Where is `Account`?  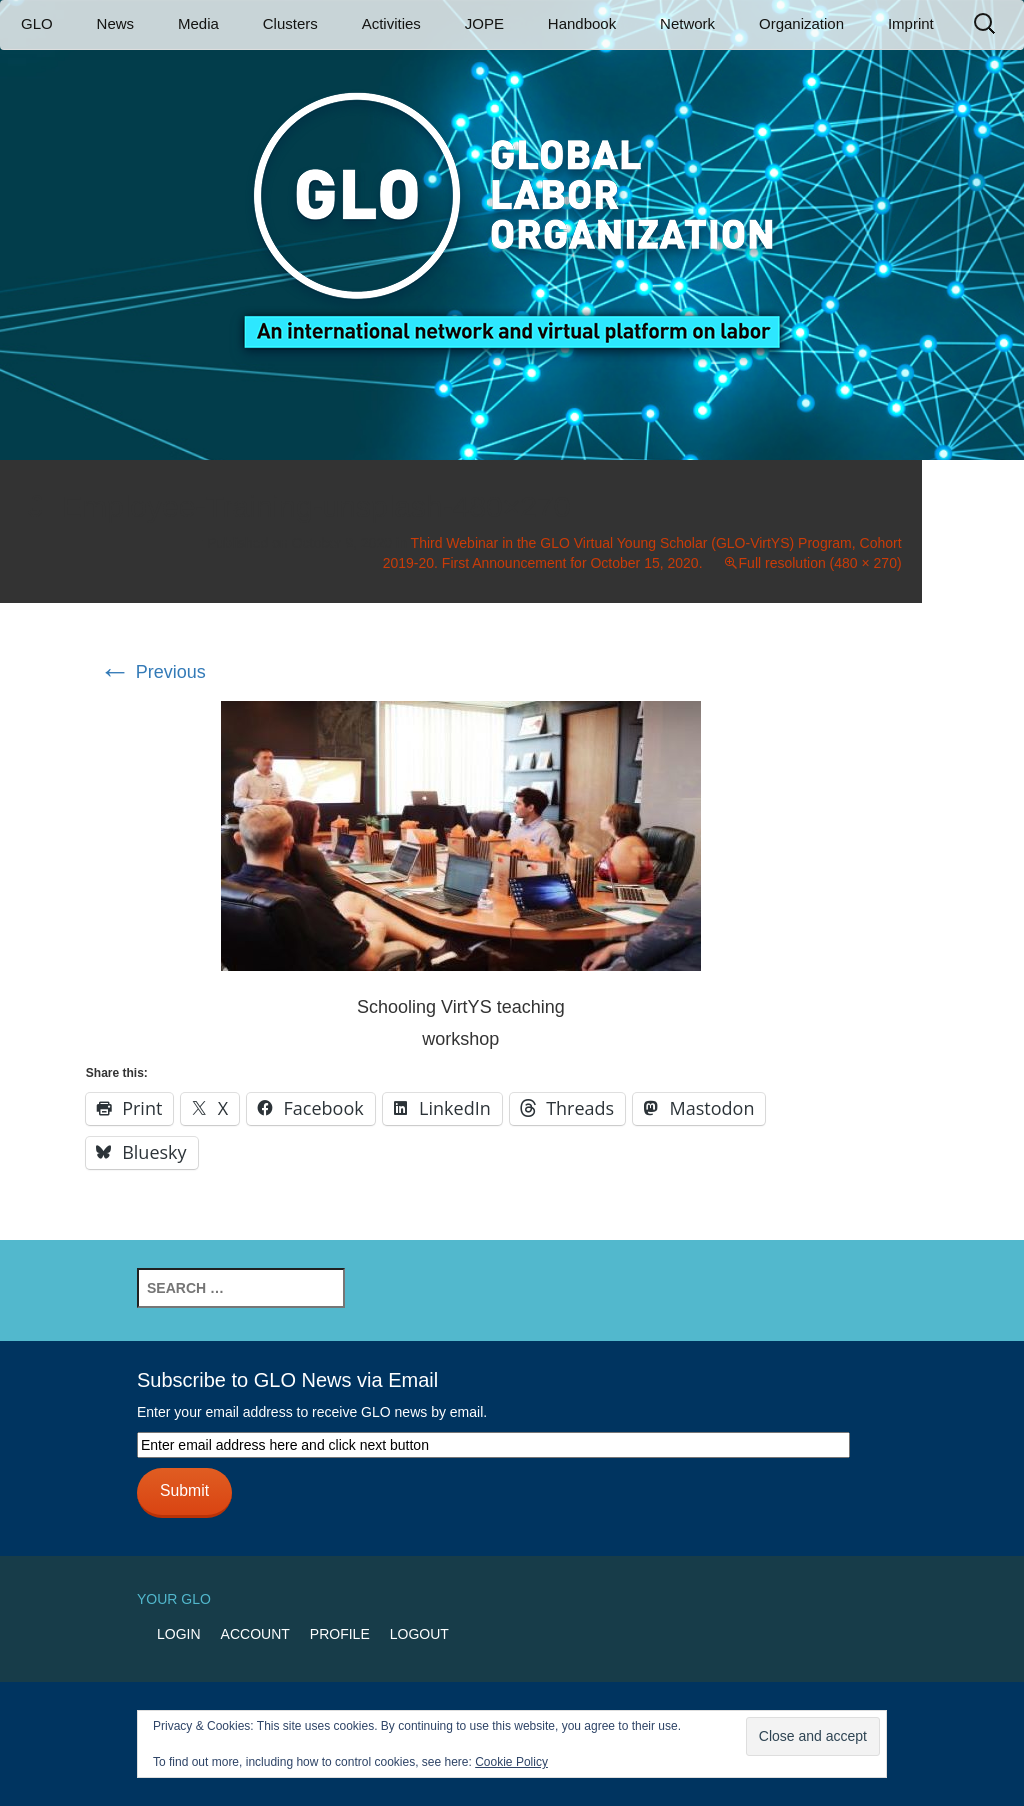 Account is located at coordinates (255, 1634).